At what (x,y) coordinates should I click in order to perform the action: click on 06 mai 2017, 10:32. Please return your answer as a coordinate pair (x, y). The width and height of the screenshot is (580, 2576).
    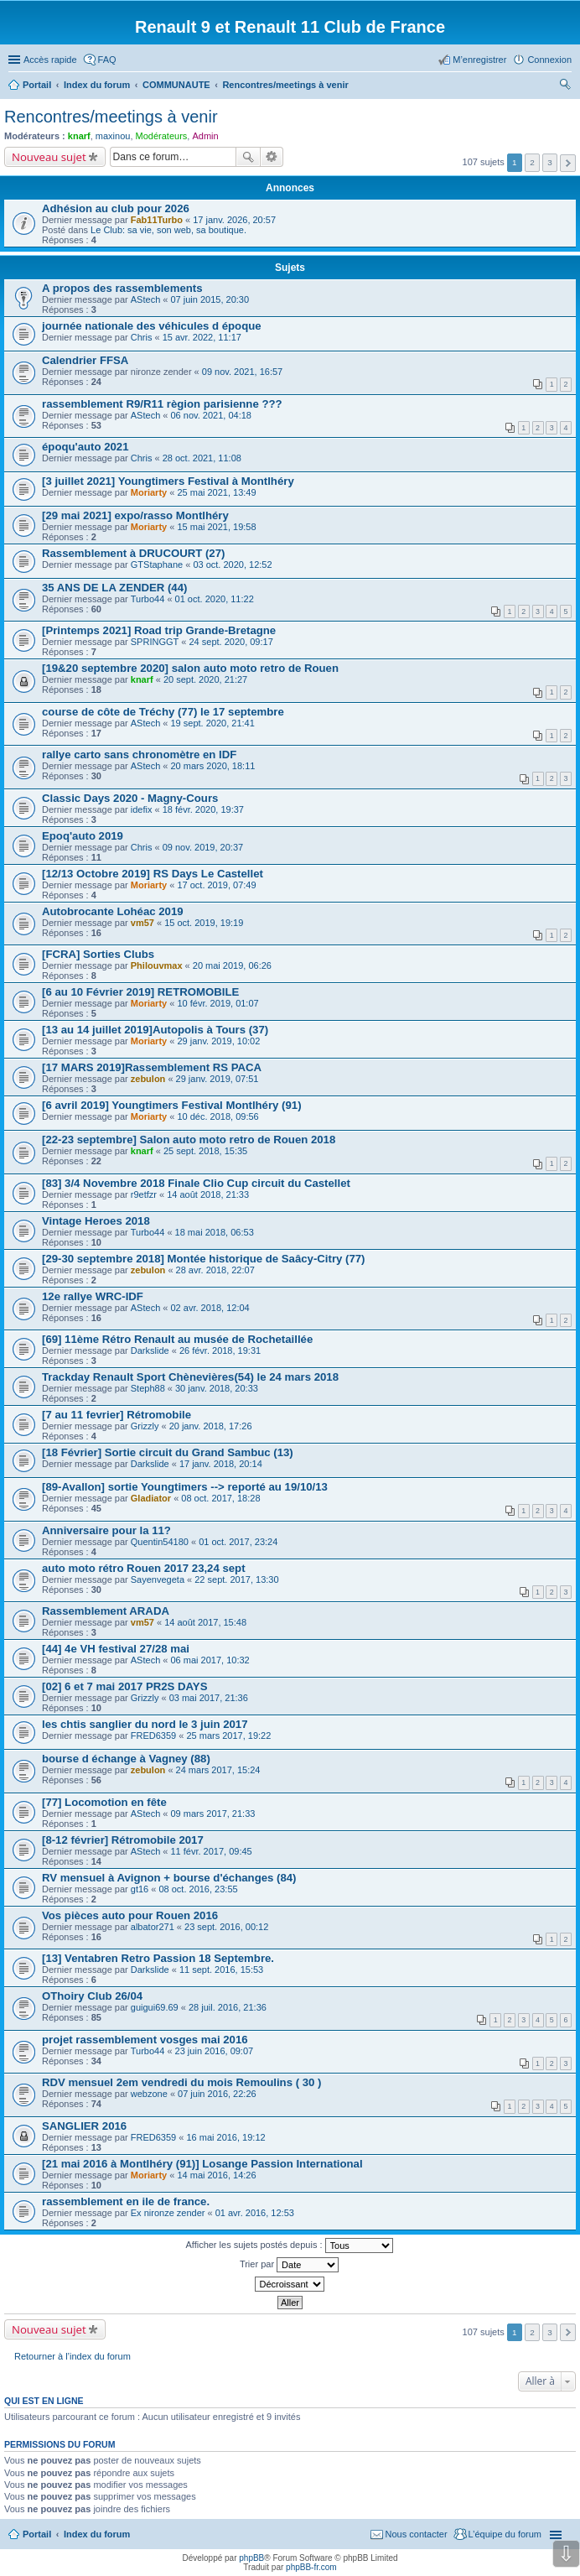
    Looking at the image, I should click on (209, 1660).